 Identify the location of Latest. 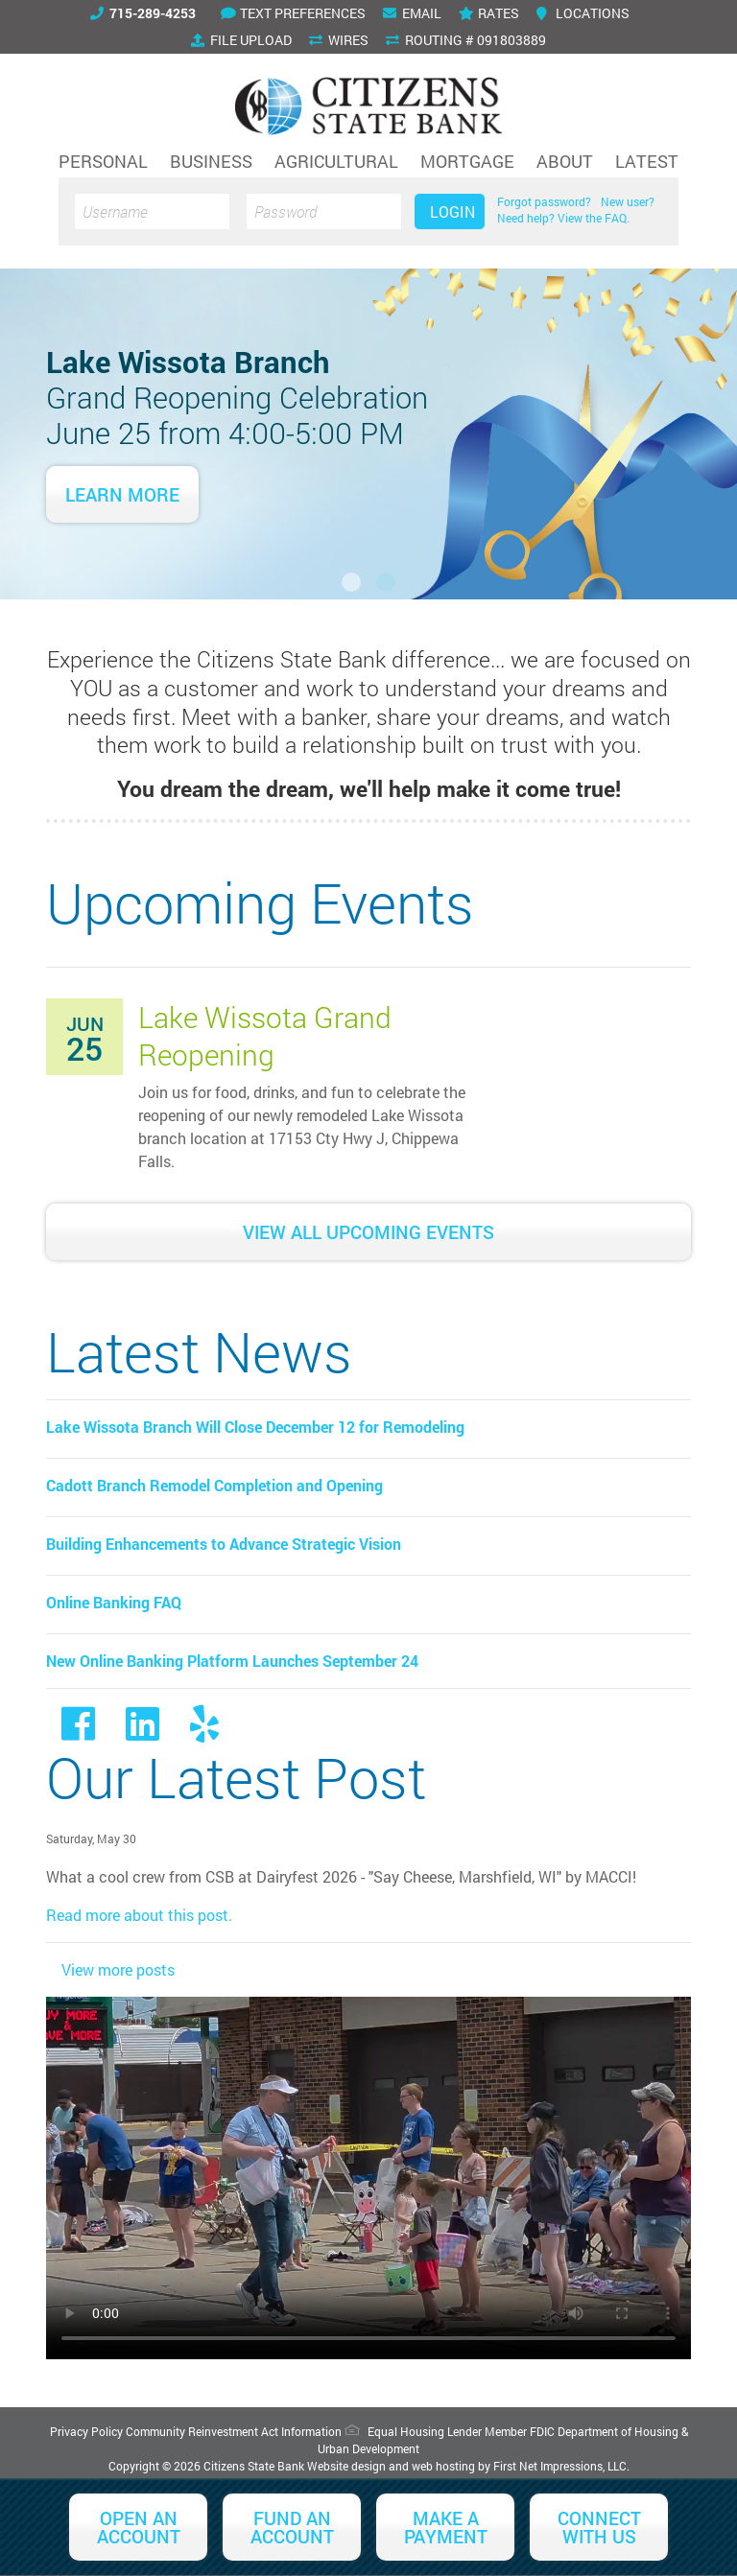
(646, 161).